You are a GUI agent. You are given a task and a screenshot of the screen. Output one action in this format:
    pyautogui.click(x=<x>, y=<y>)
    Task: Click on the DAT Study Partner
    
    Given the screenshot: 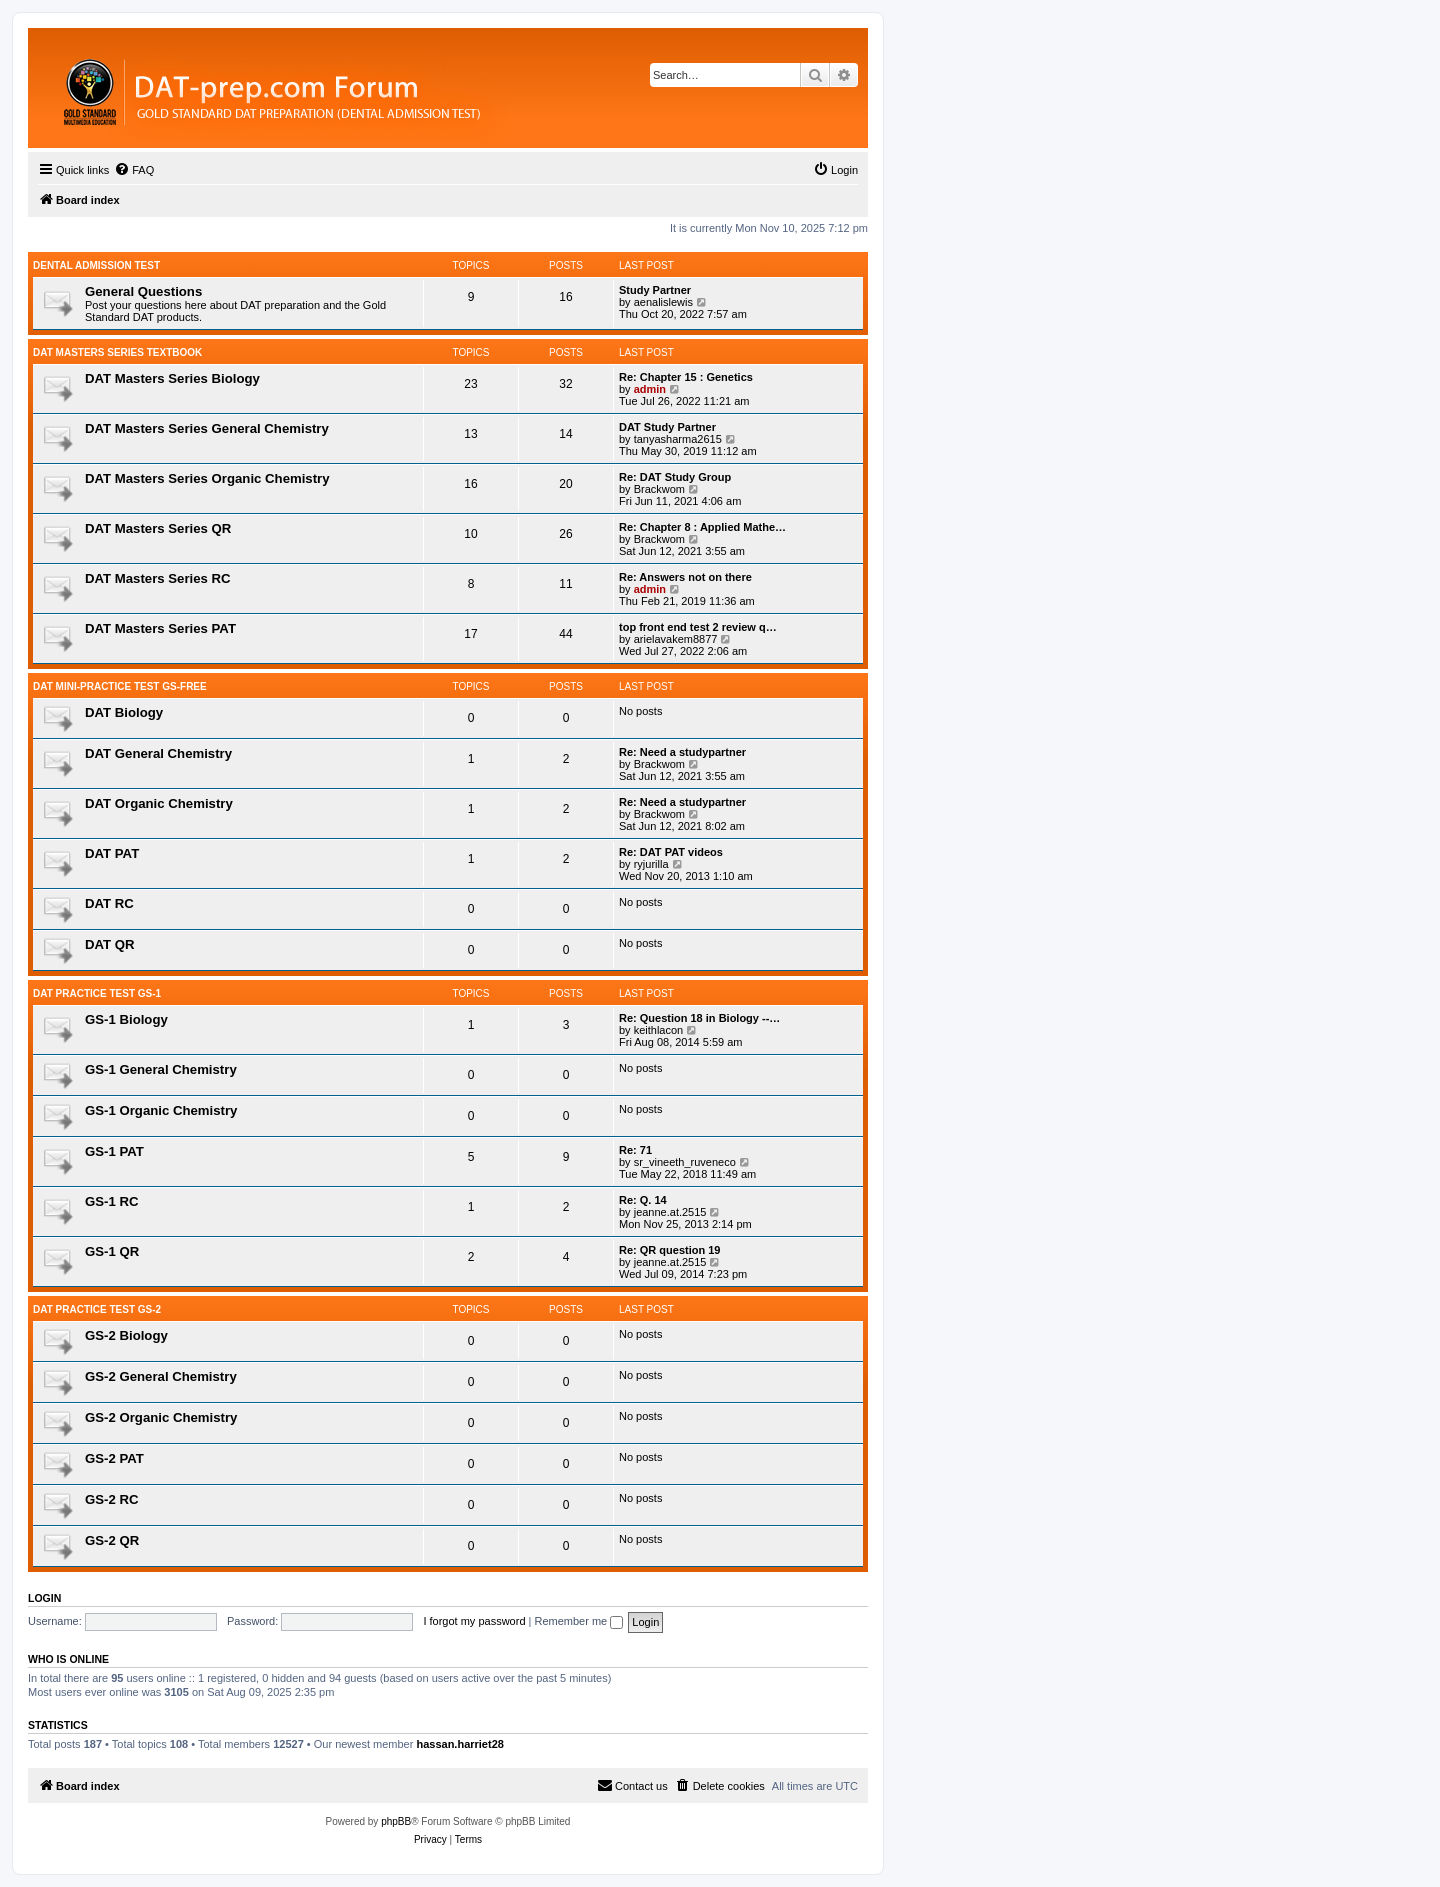 What is the action you would take?
    pyautogui.click(x=667, y=427)
    